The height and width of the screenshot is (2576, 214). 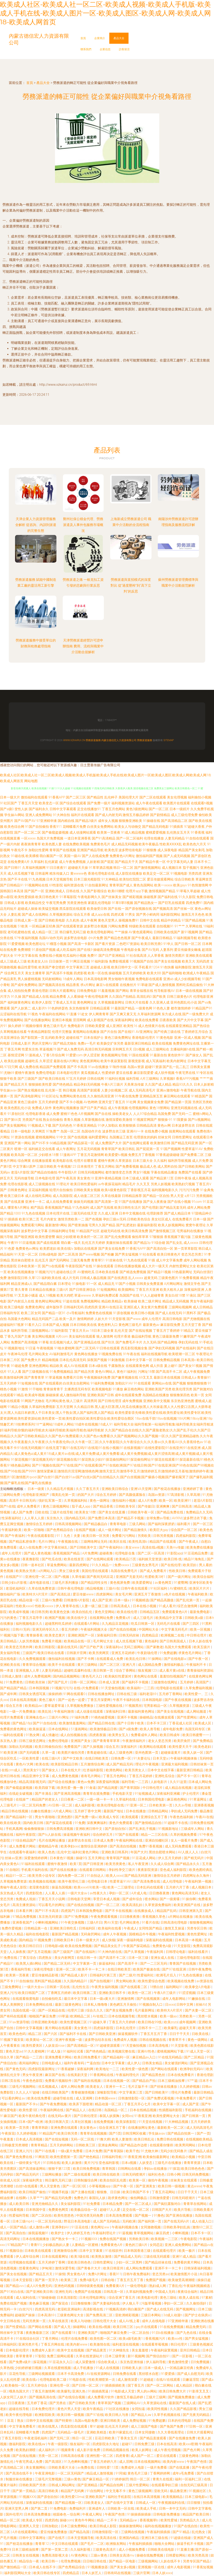 I want to click on 国产视频网址, so click(x=186, y=2309).